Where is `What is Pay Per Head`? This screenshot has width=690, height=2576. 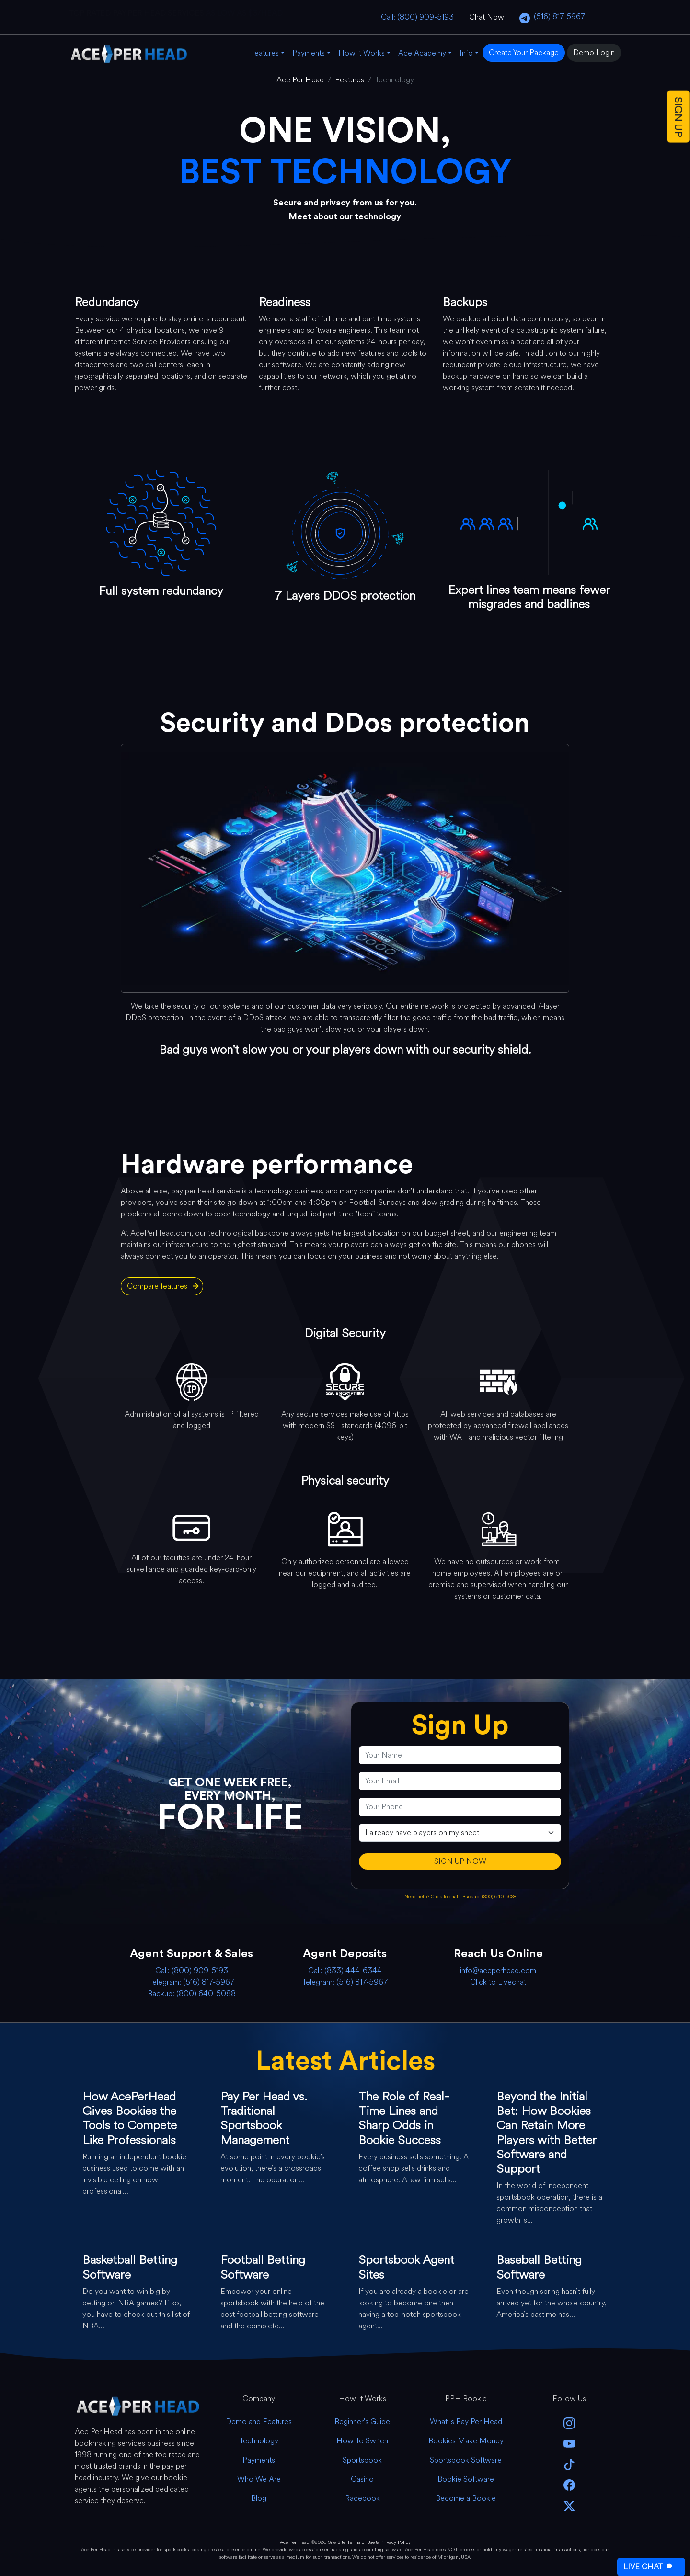 What is Pay Per Head is located at coordinates (466, 2421).